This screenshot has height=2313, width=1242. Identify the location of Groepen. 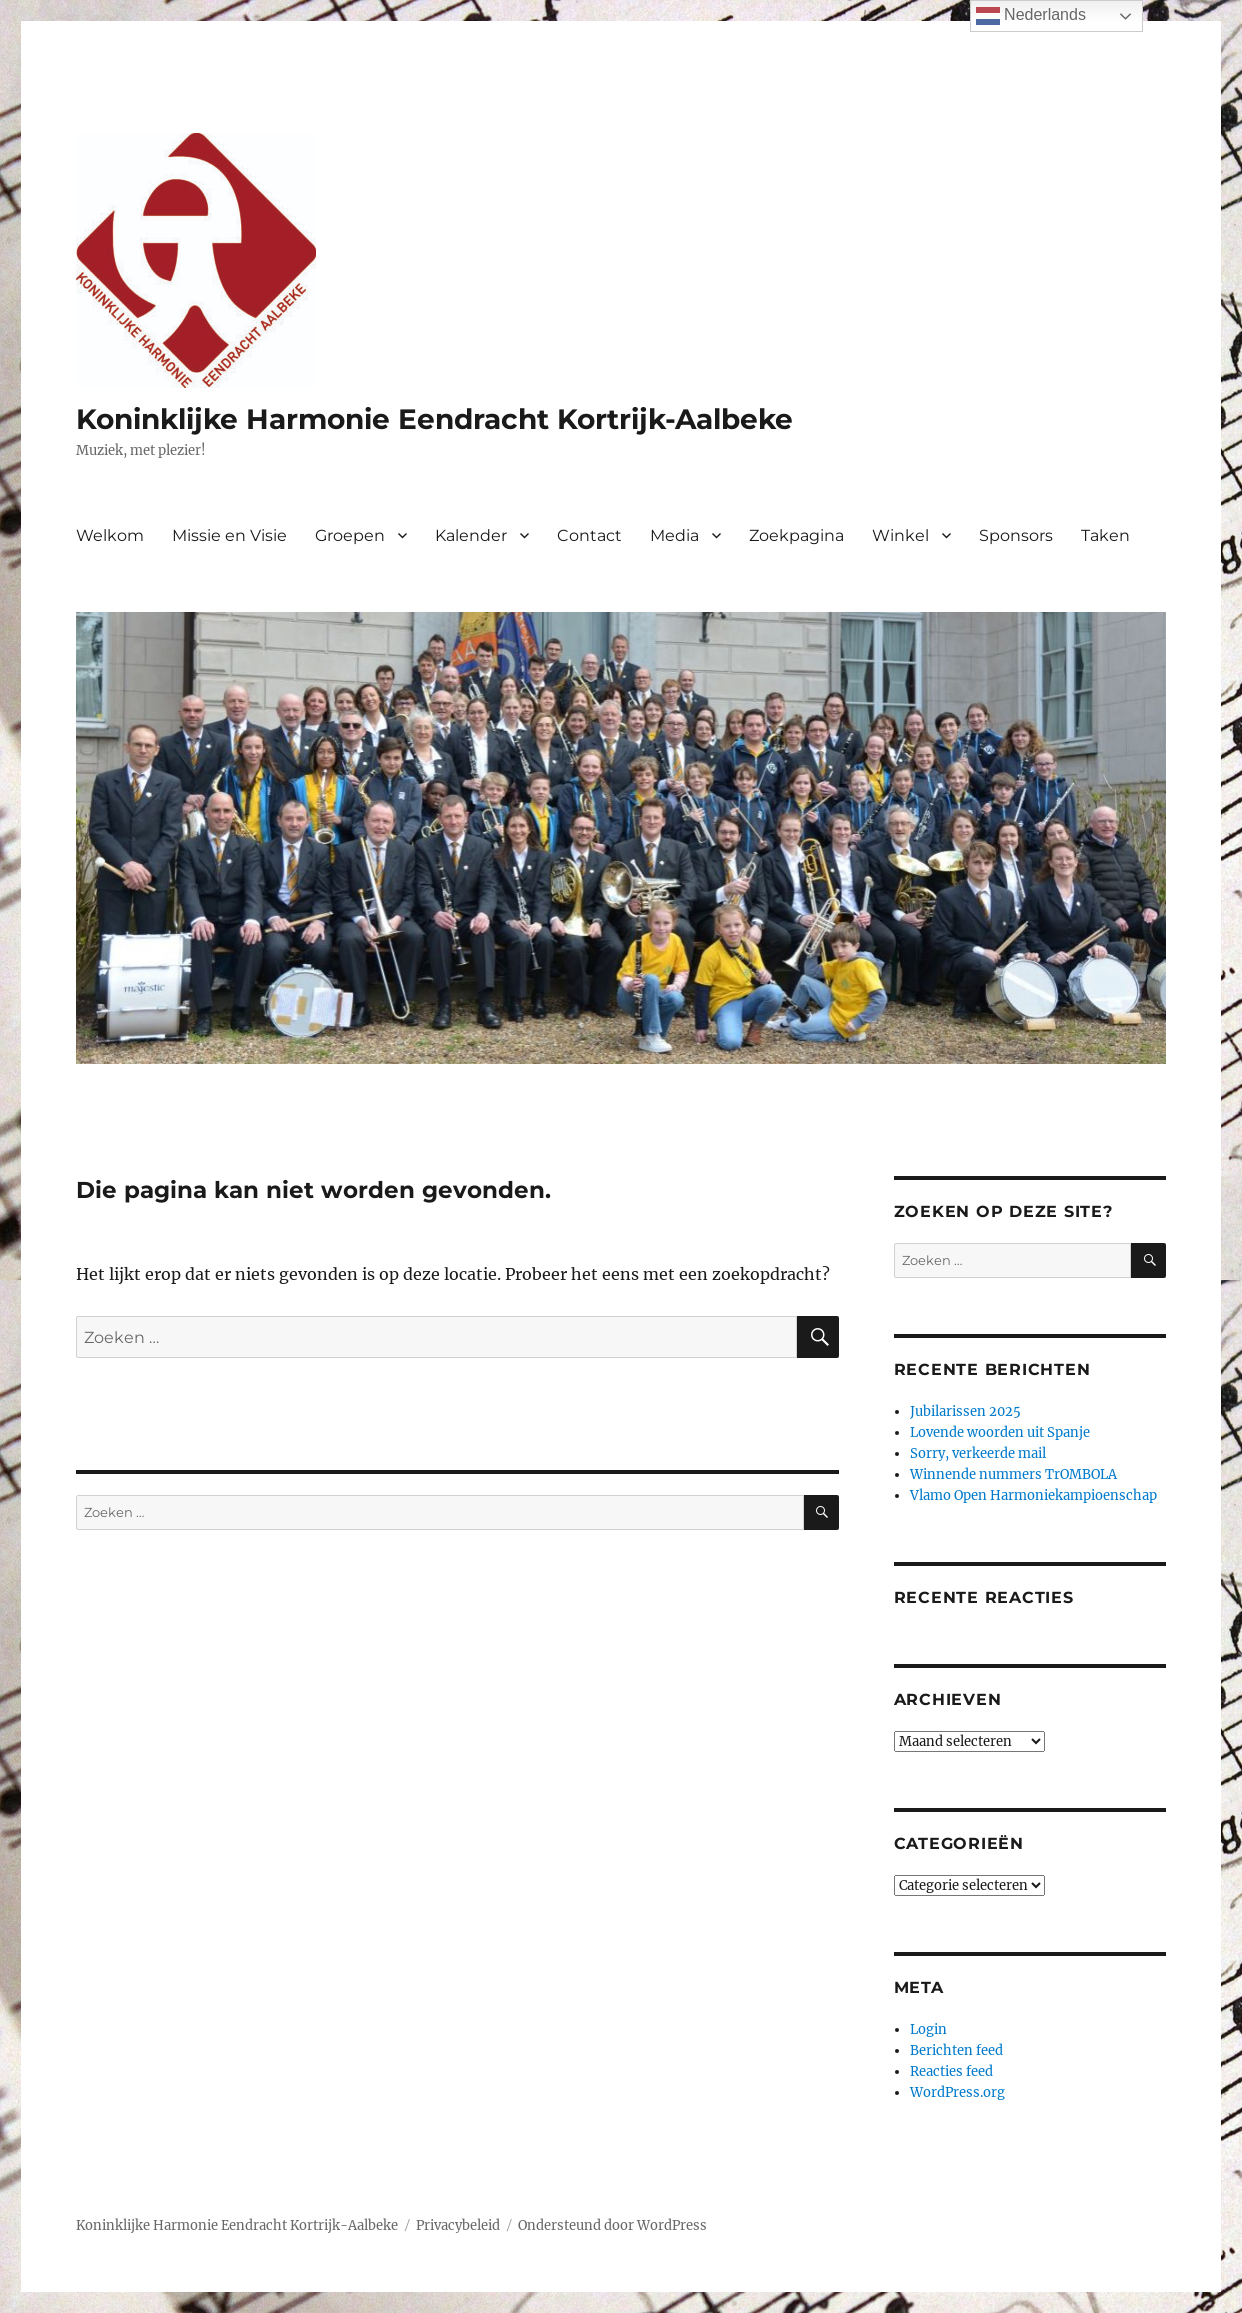
(350, 535).